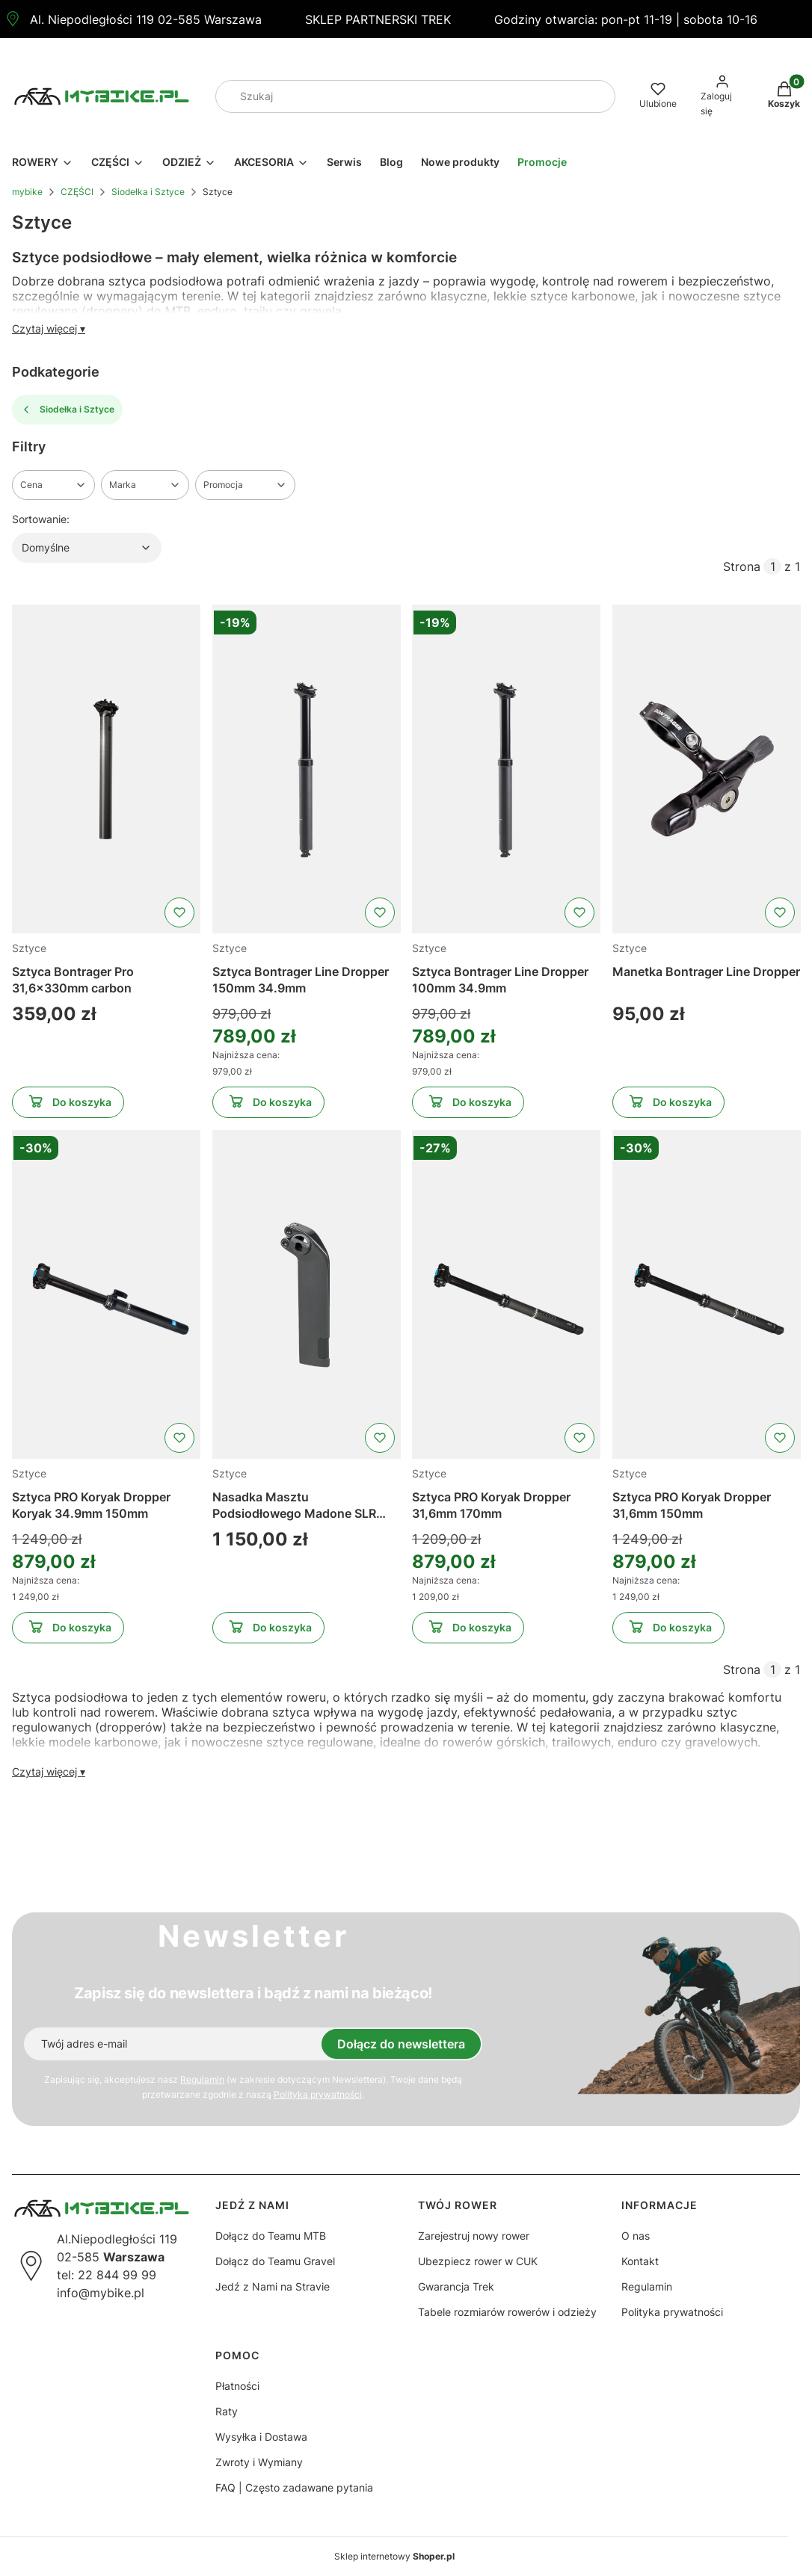 This screenshot has width=812, height=2576. Describe the element at coordinates (473, 2235) in the screenshot. I see `Zarejestruj nowy rower` at that location.